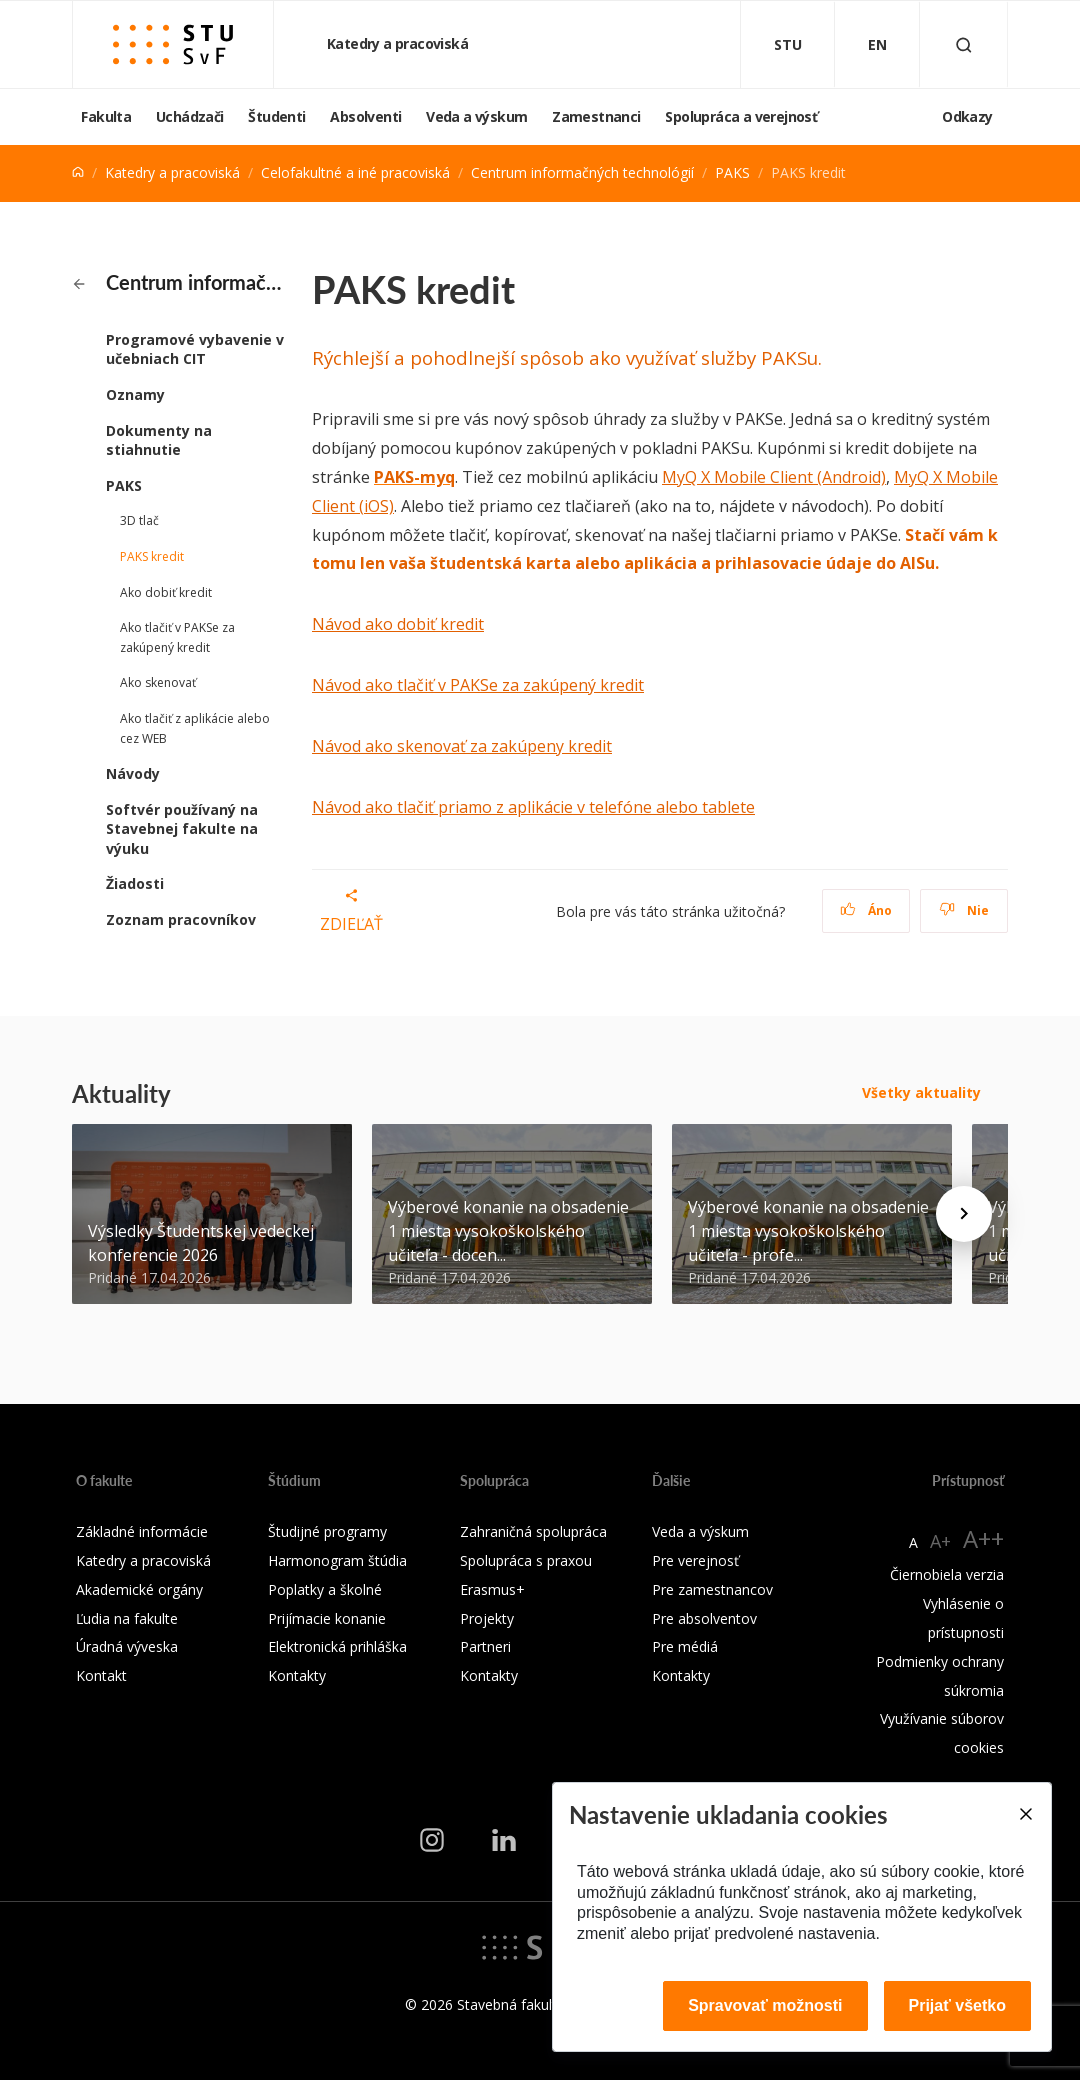 The height and width of the screenshot is (2080, 1080). I want to click on Návody, so click(133, 773).